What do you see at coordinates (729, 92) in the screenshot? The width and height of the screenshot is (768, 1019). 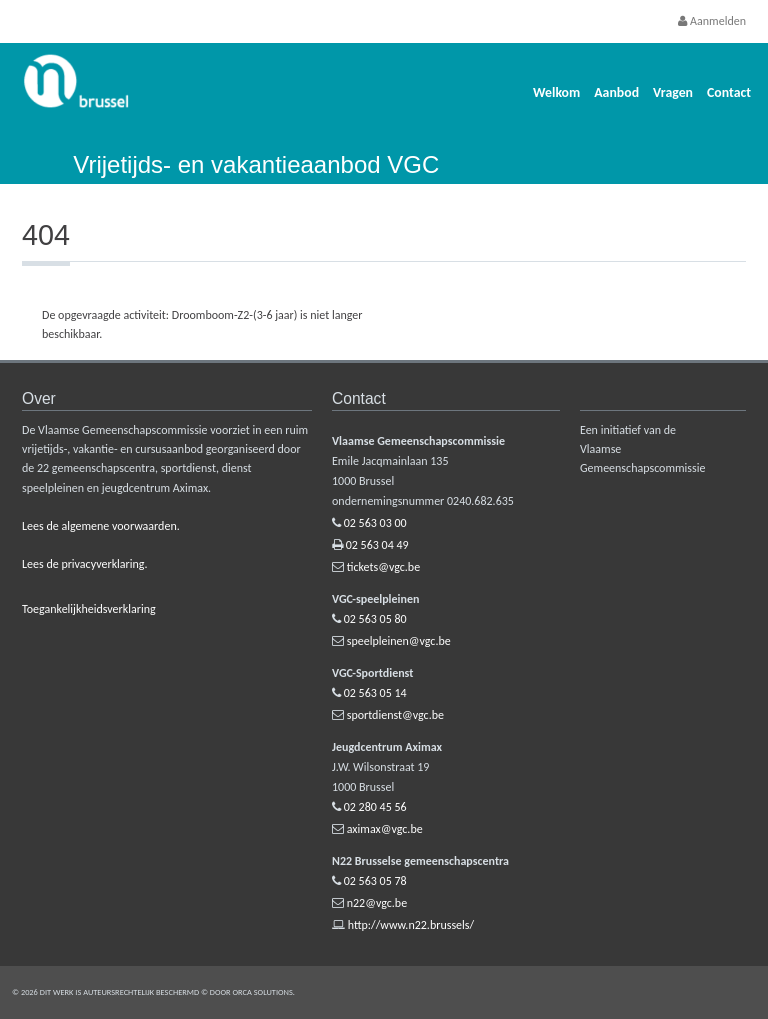 I see `Contact` at bounding box center [729, 92].